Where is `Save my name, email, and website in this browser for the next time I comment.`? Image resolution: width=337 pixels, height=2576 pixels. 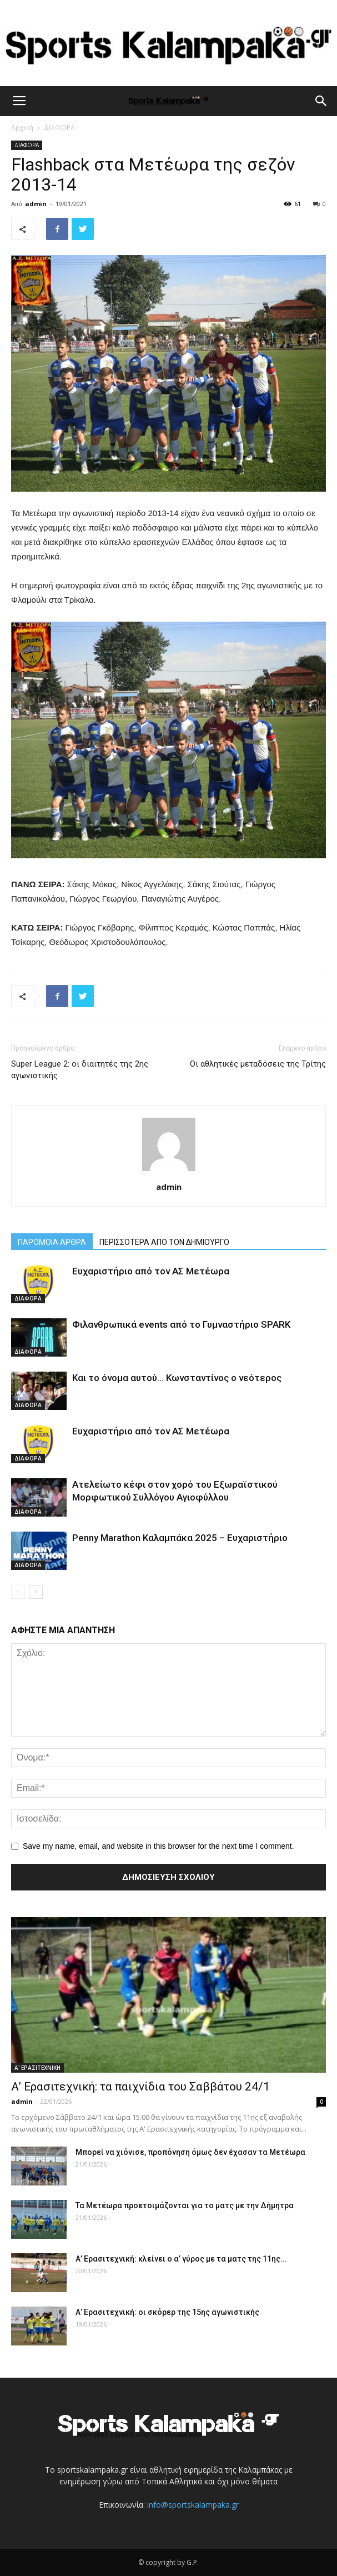
Save my name, email, and website in this browser for the next time I comment. is located at coordinates (158, 1846).